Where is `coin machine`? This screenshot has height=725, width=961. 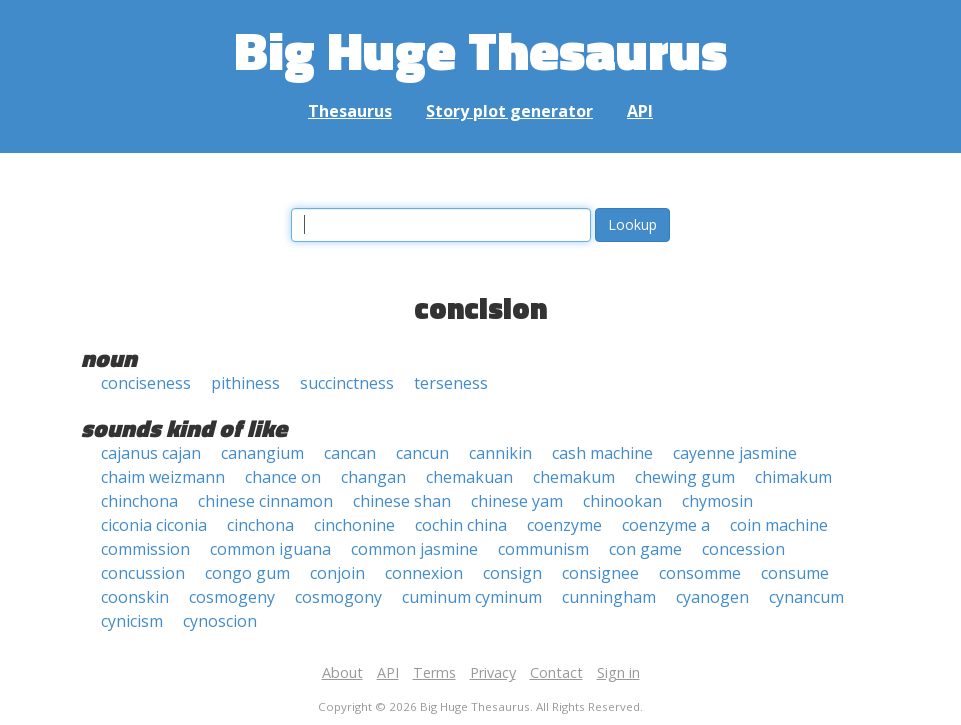 coin machine is located at coordinates (779, 525).